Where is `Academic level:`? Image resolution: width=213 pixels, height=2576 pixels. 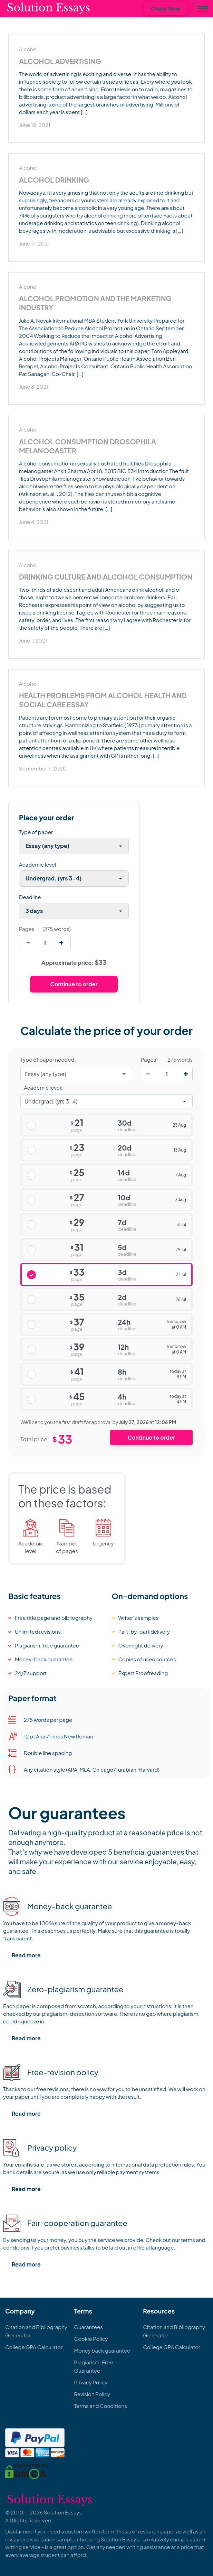 Academic level: is located at coordinates (43, 1087).